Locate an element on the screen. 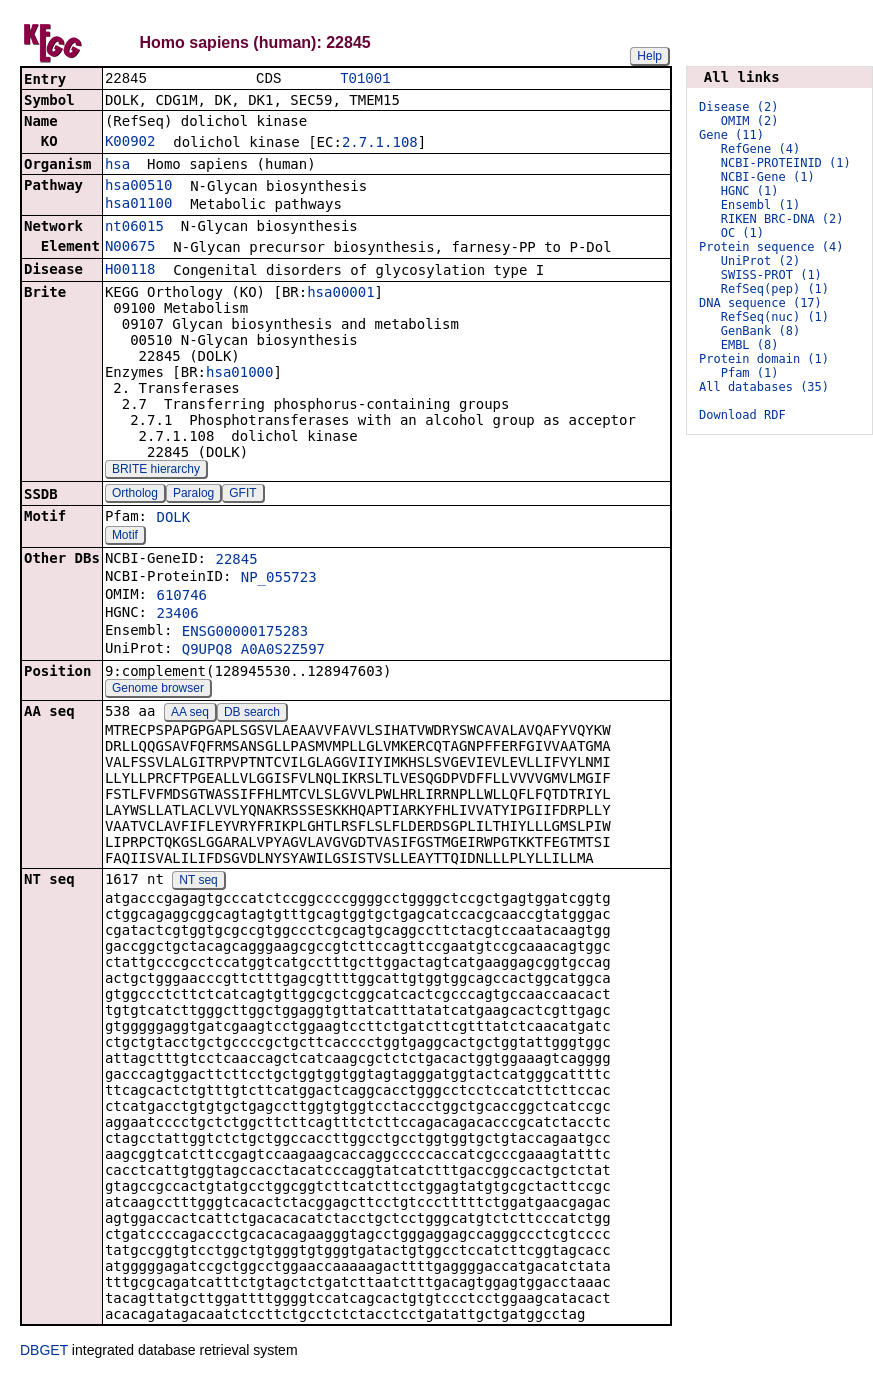  SWISS-PROT (1) is located at coordinates (771, 275).